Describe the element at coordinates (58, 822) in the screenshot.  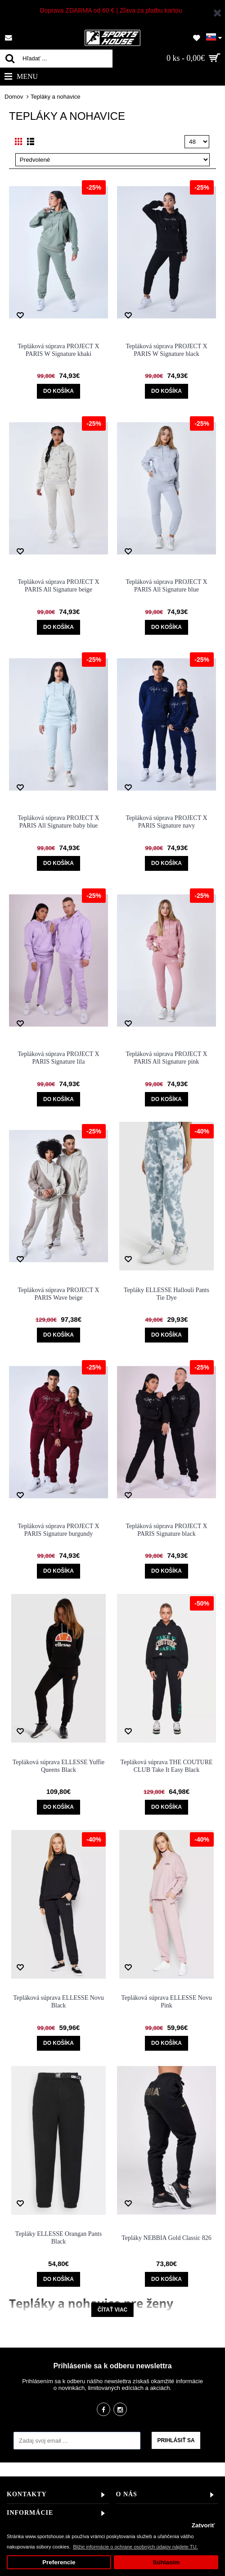
I see `Tepláková súprava PROJECT X PARIS All Signature baby blue` at that location.